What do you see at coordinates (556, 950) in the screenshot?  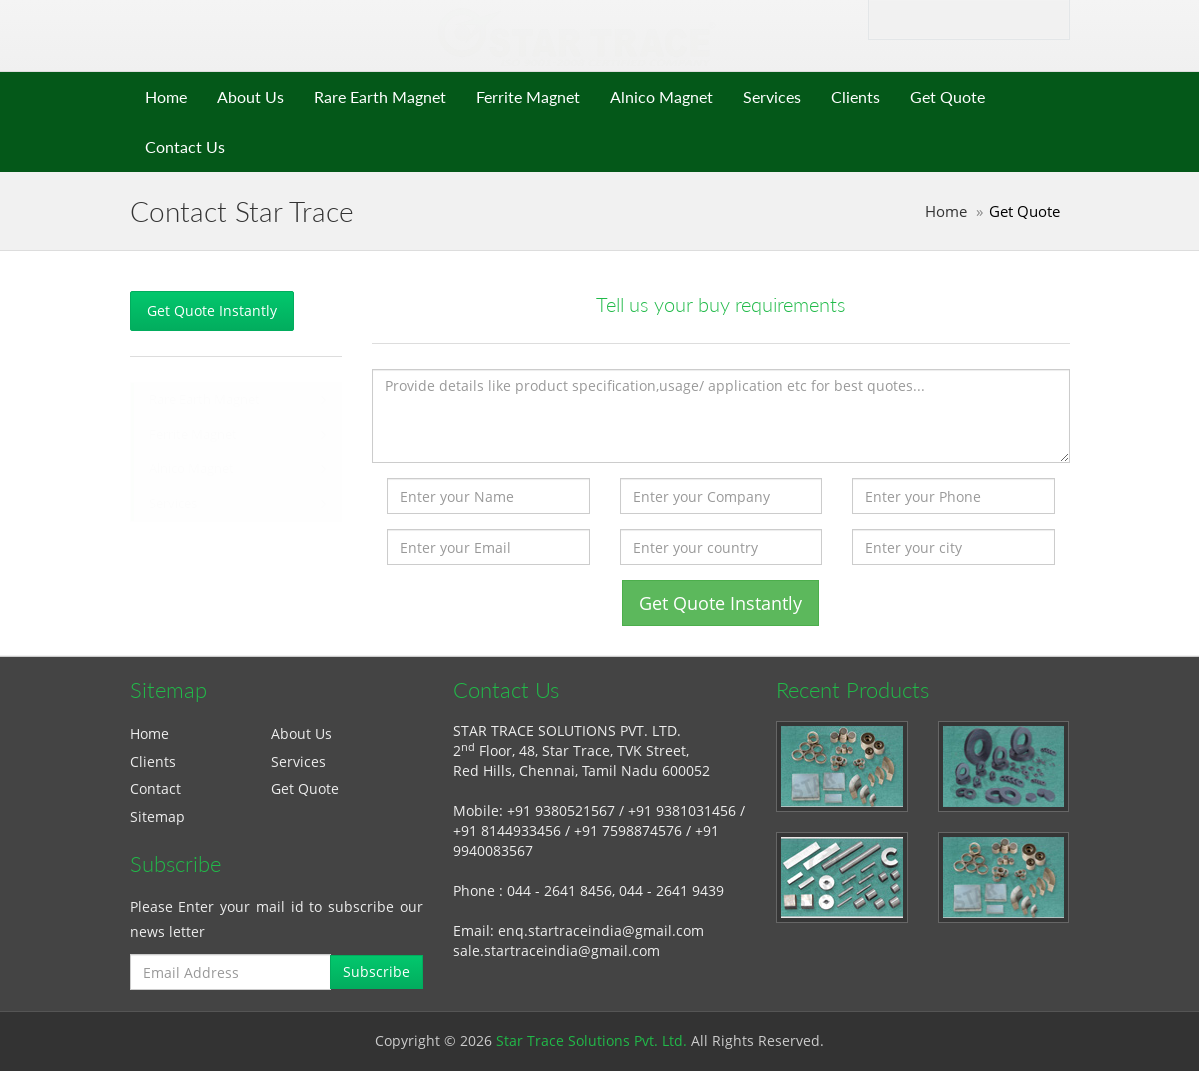 I see `sale.startraceindia@gmail.com` at bounding box center [556, 950].